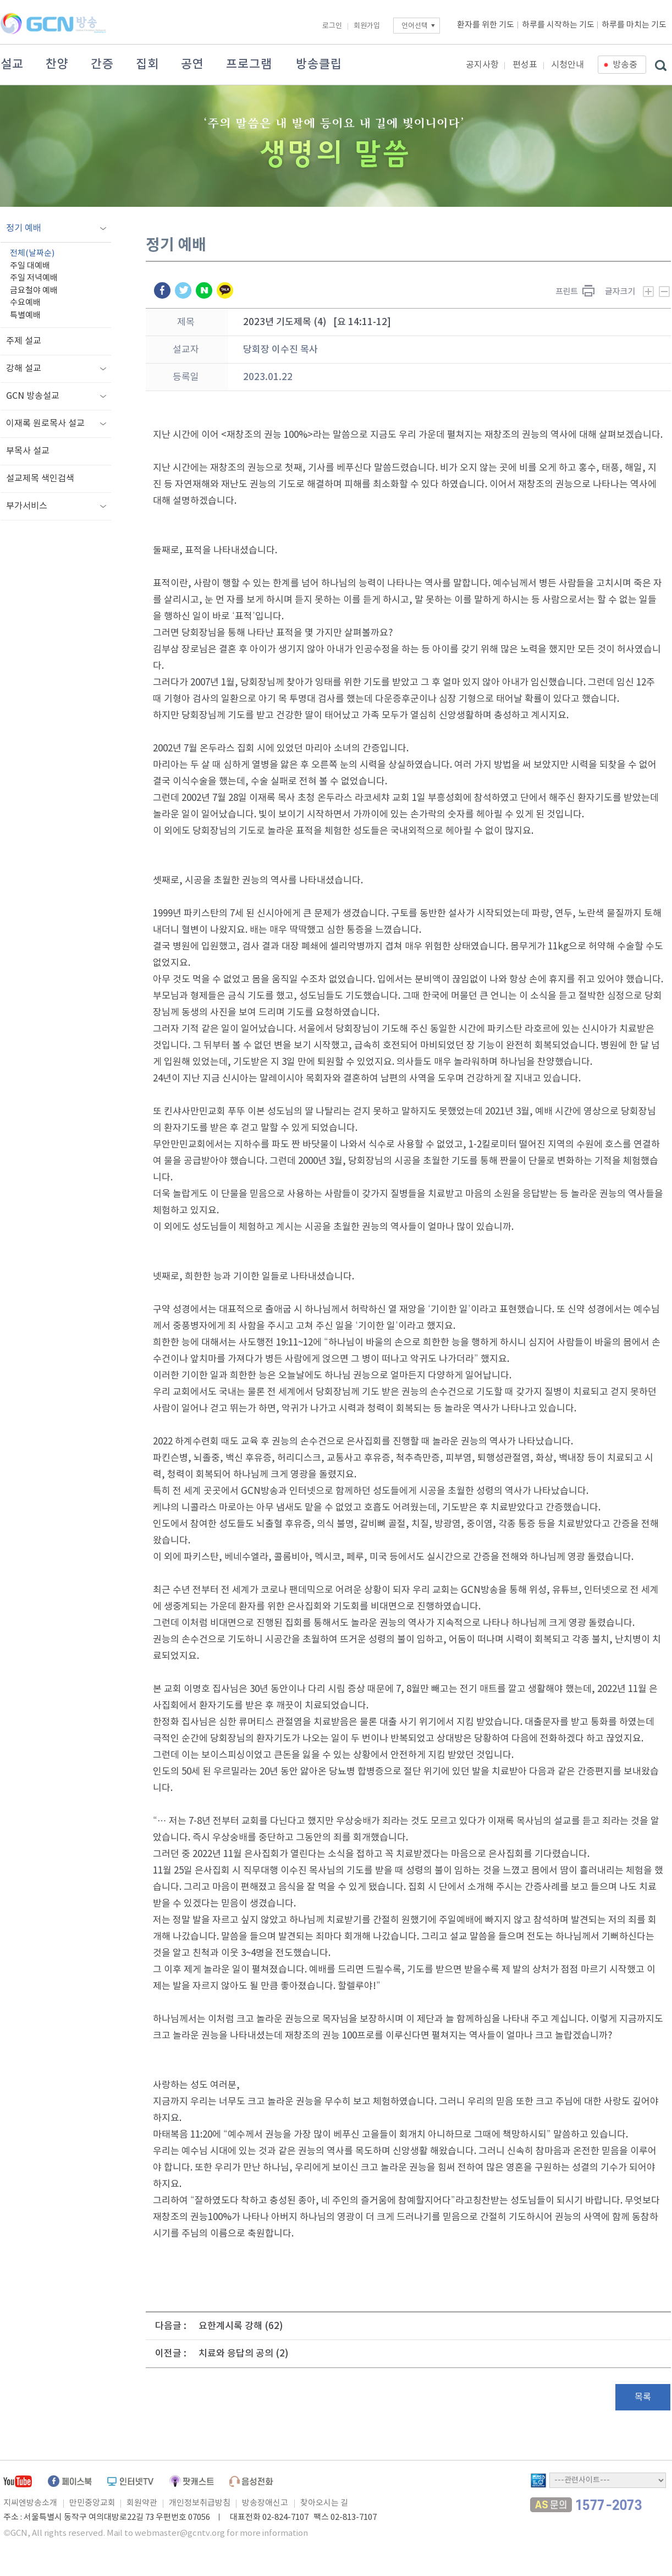  What do you see at coordinates (482, 65) in the screenshot?
I see `공지사항` at bounding box center [482, 65].